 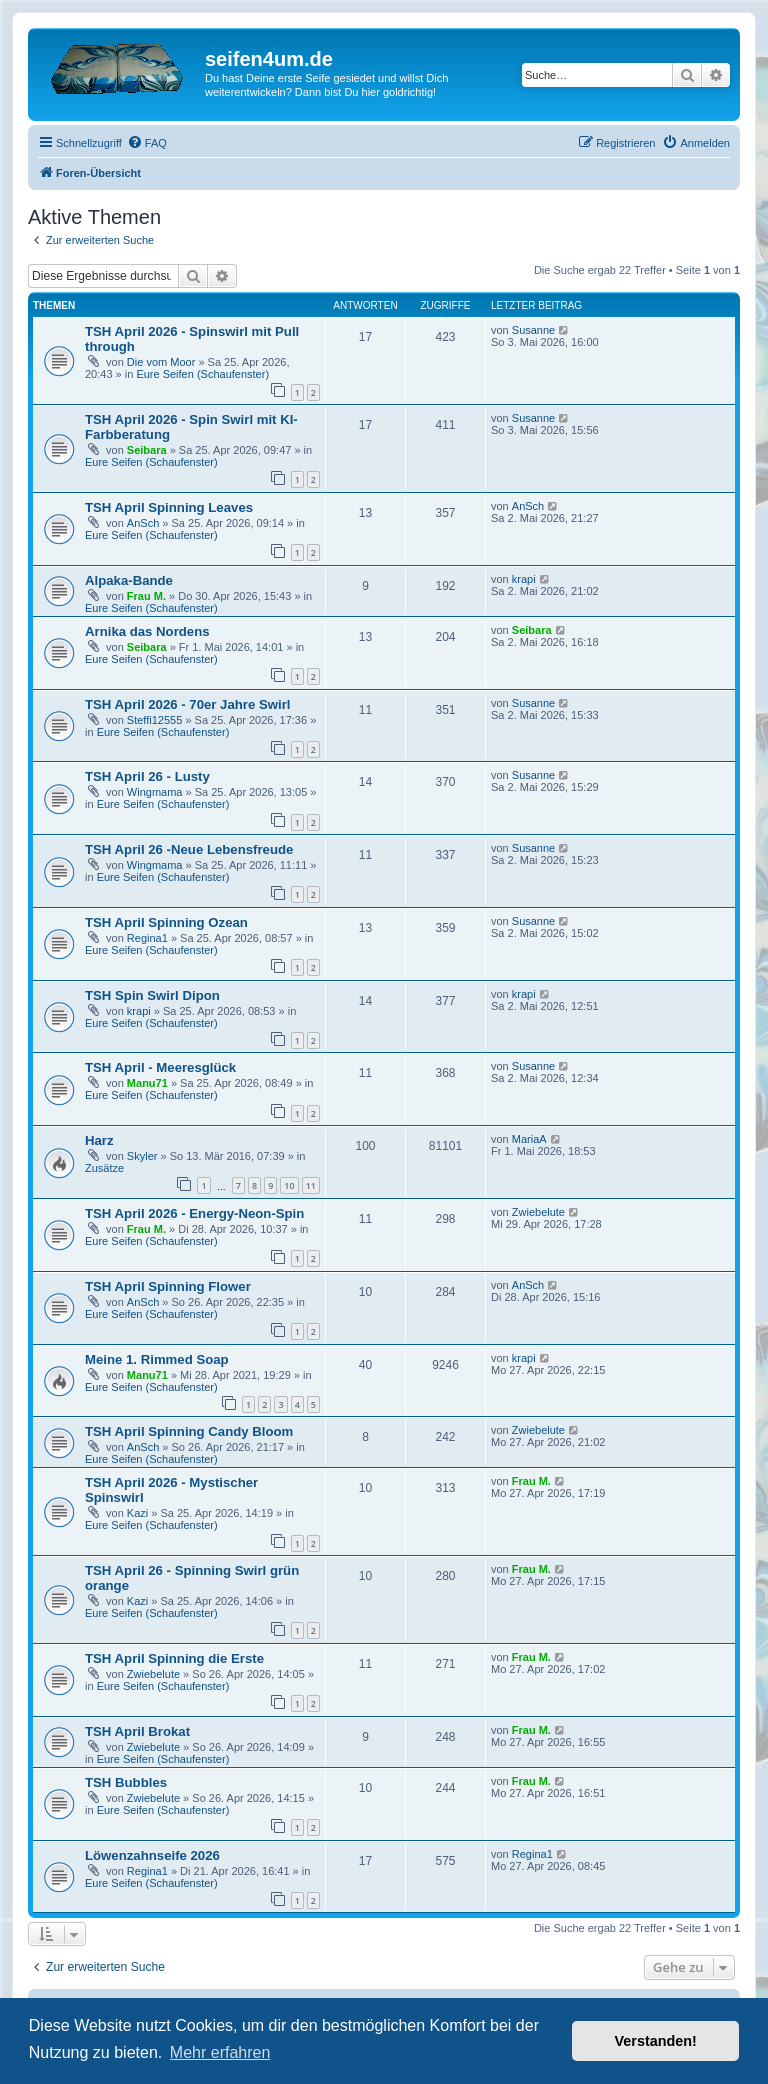 I want to click on Zwiebelute, so click(x=538, y=1212).